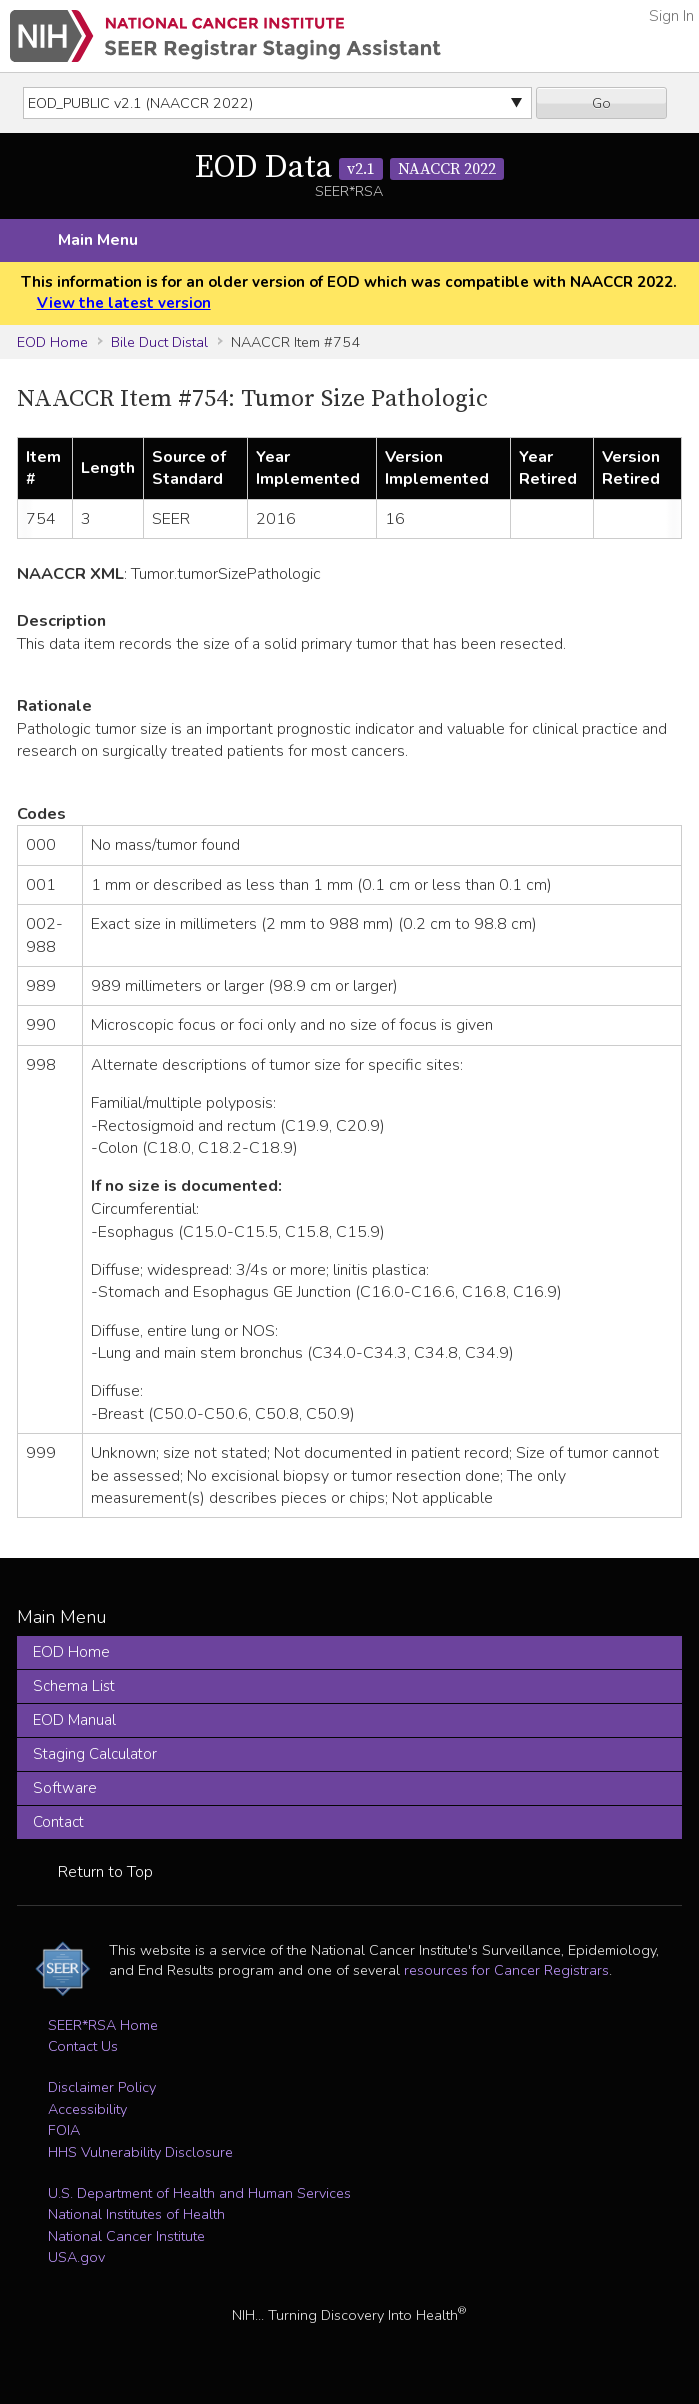 The width and height of the screenshot is (699, 2404). Describe the element at coordinates (87, 2109) in the screenshot. I see `Accessibility` at that location.